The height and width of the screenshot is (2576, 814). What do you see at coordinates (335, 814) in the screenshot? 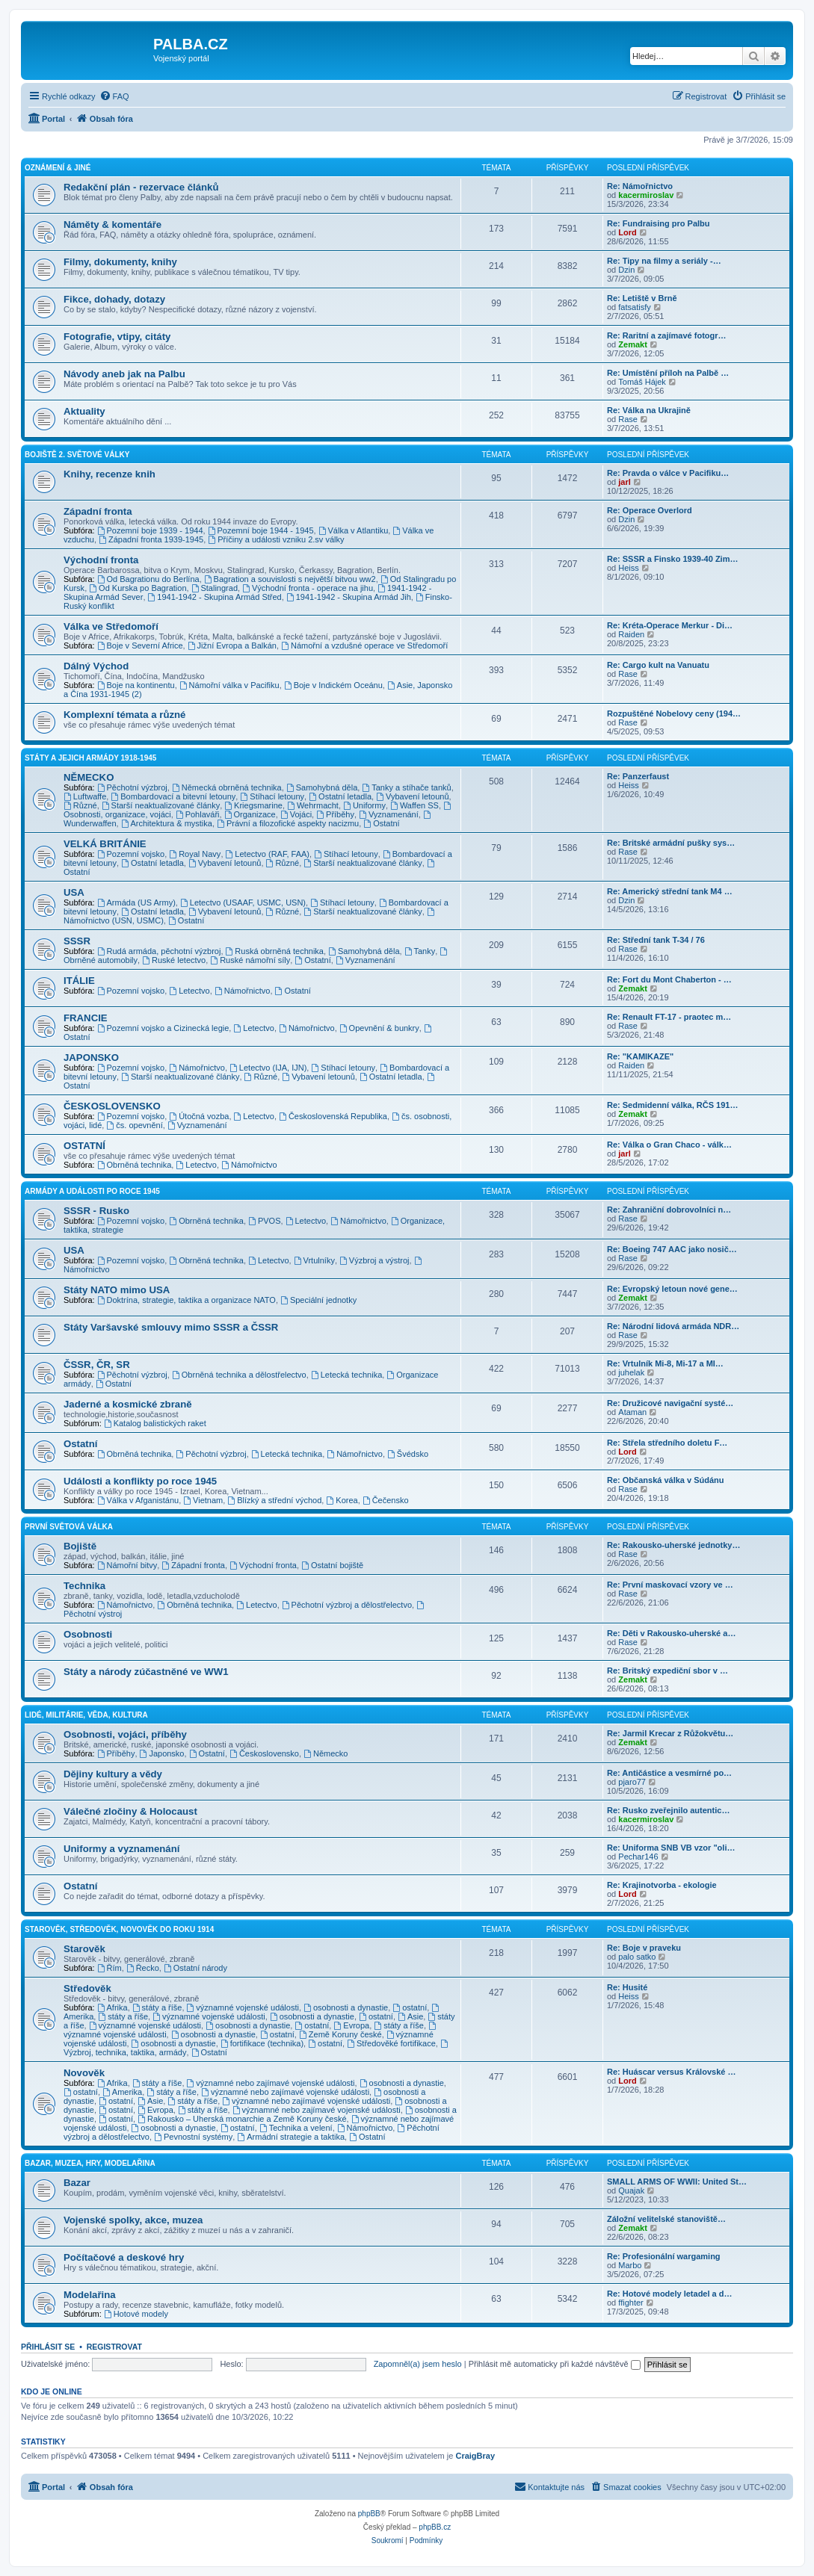
I see `Příběhy` at bounding box center [335, 814].